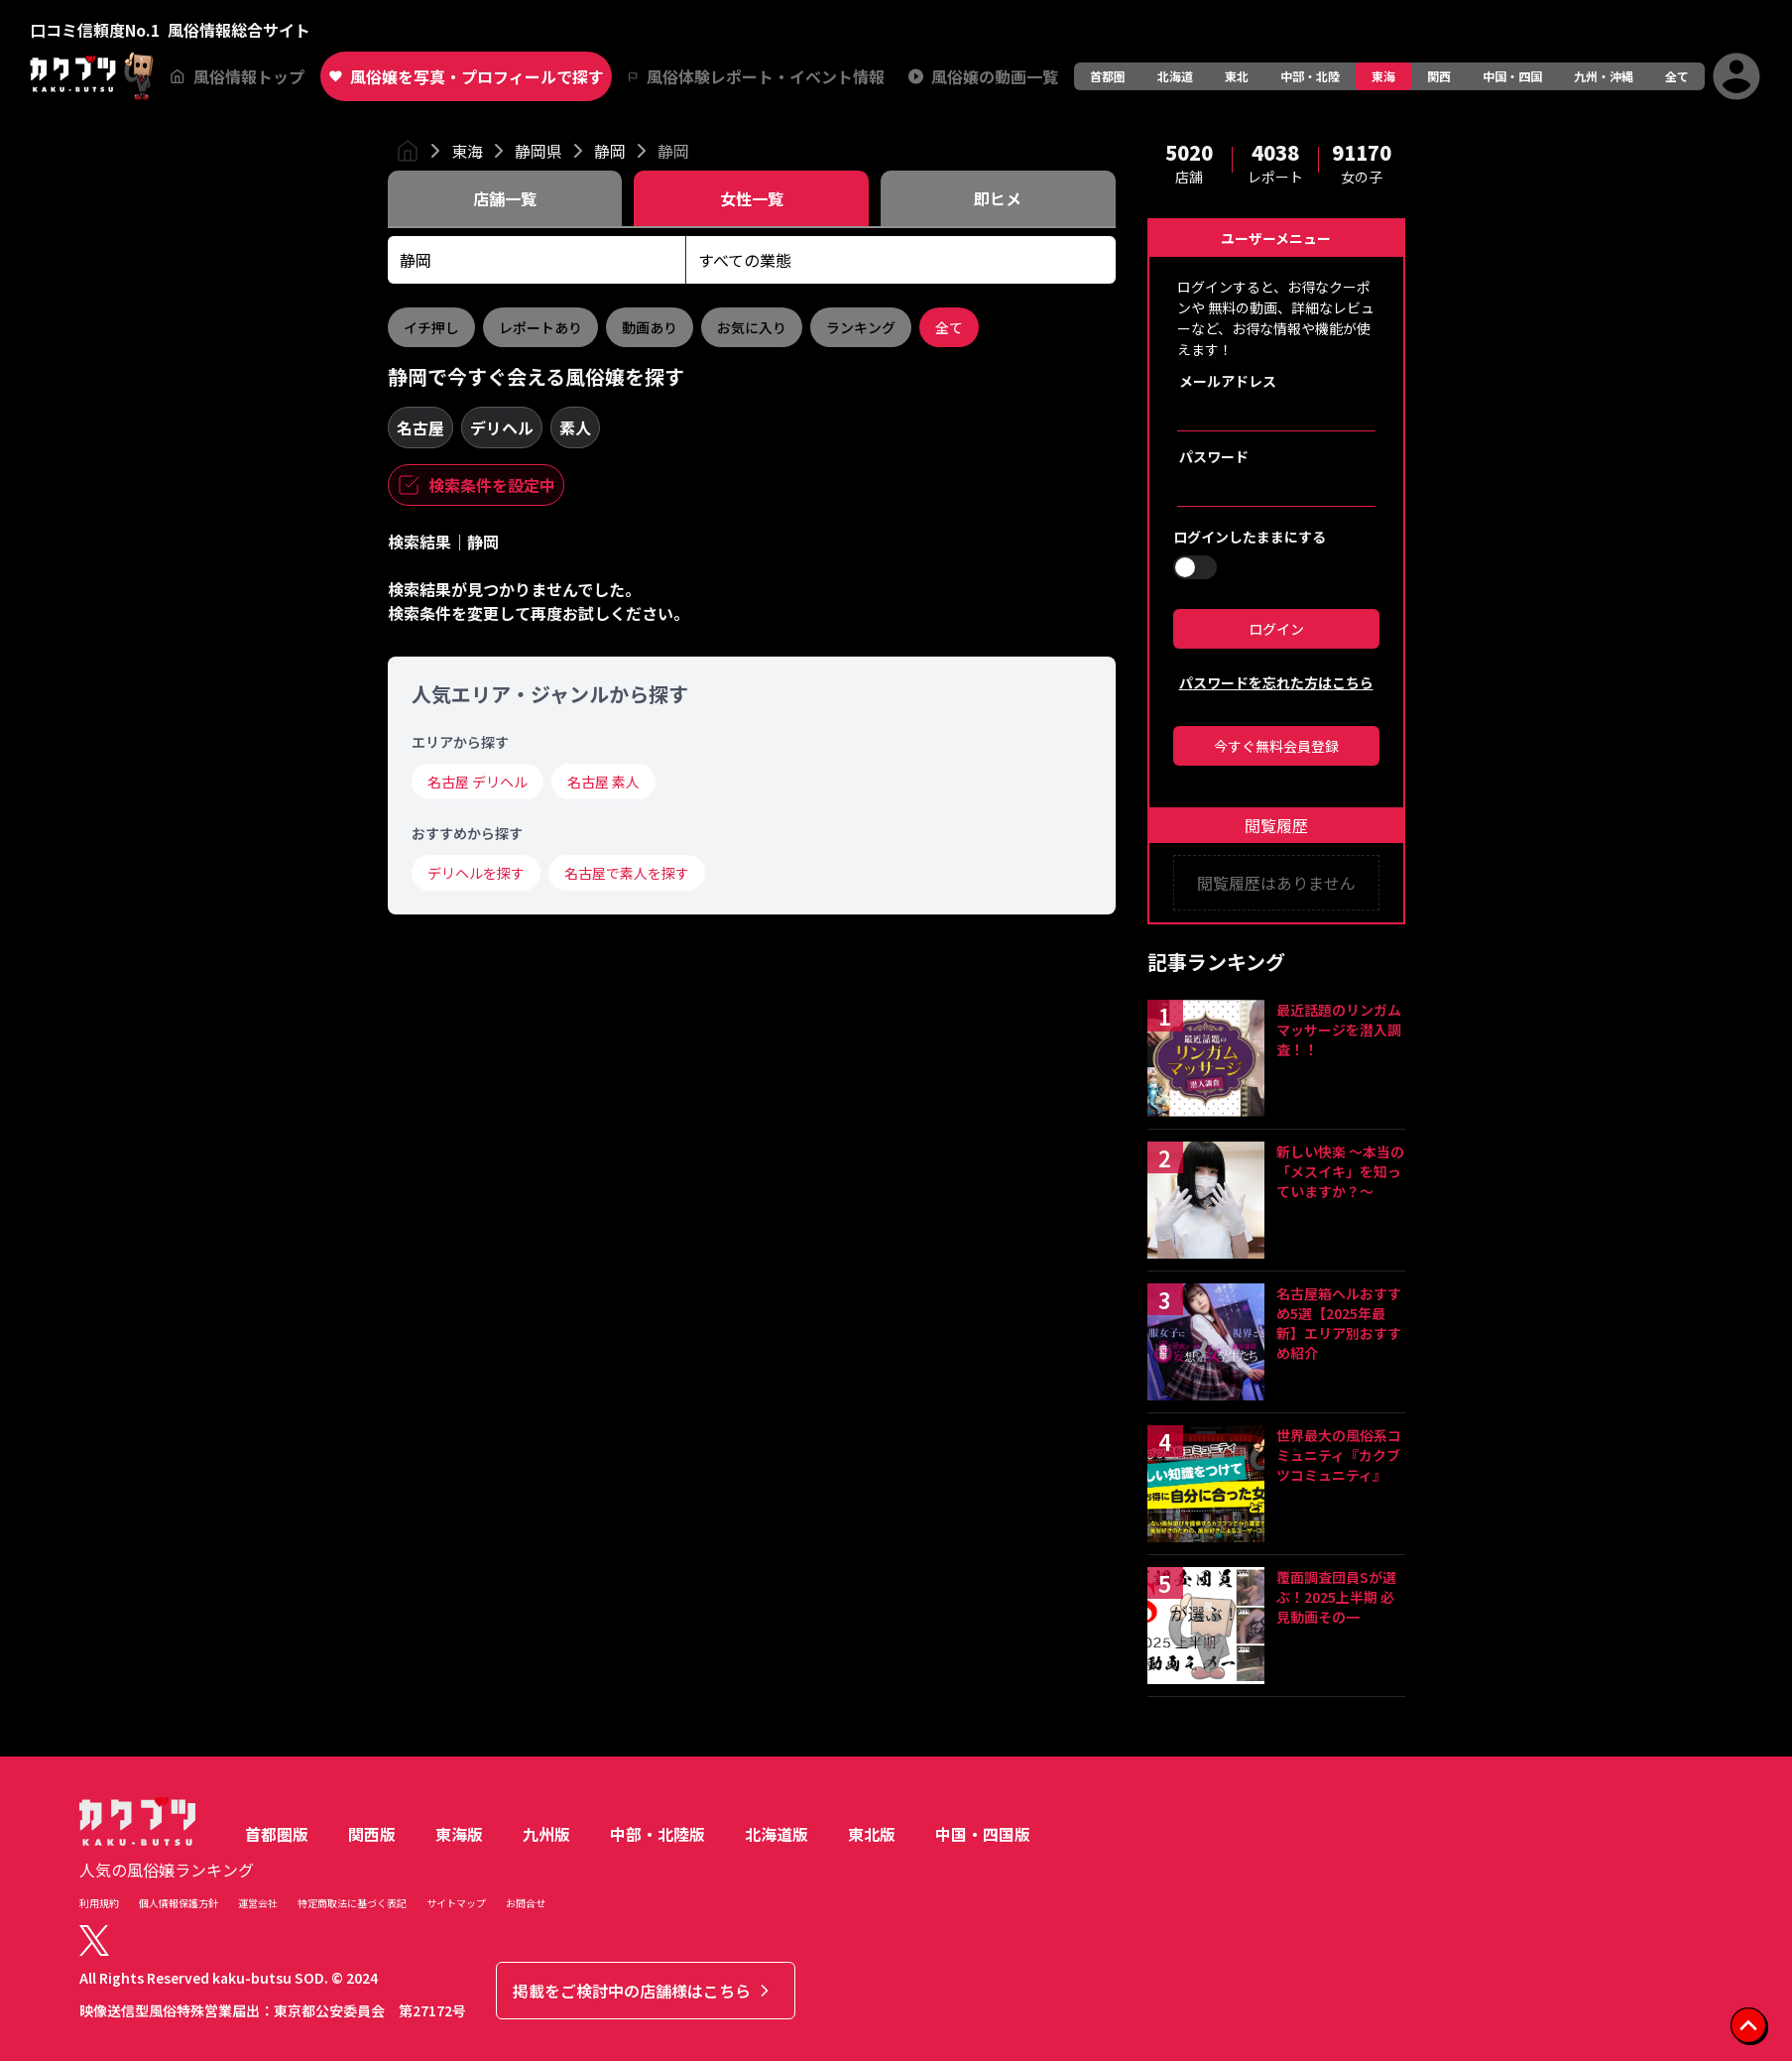  I want to click on 素人, so click(575, 427).